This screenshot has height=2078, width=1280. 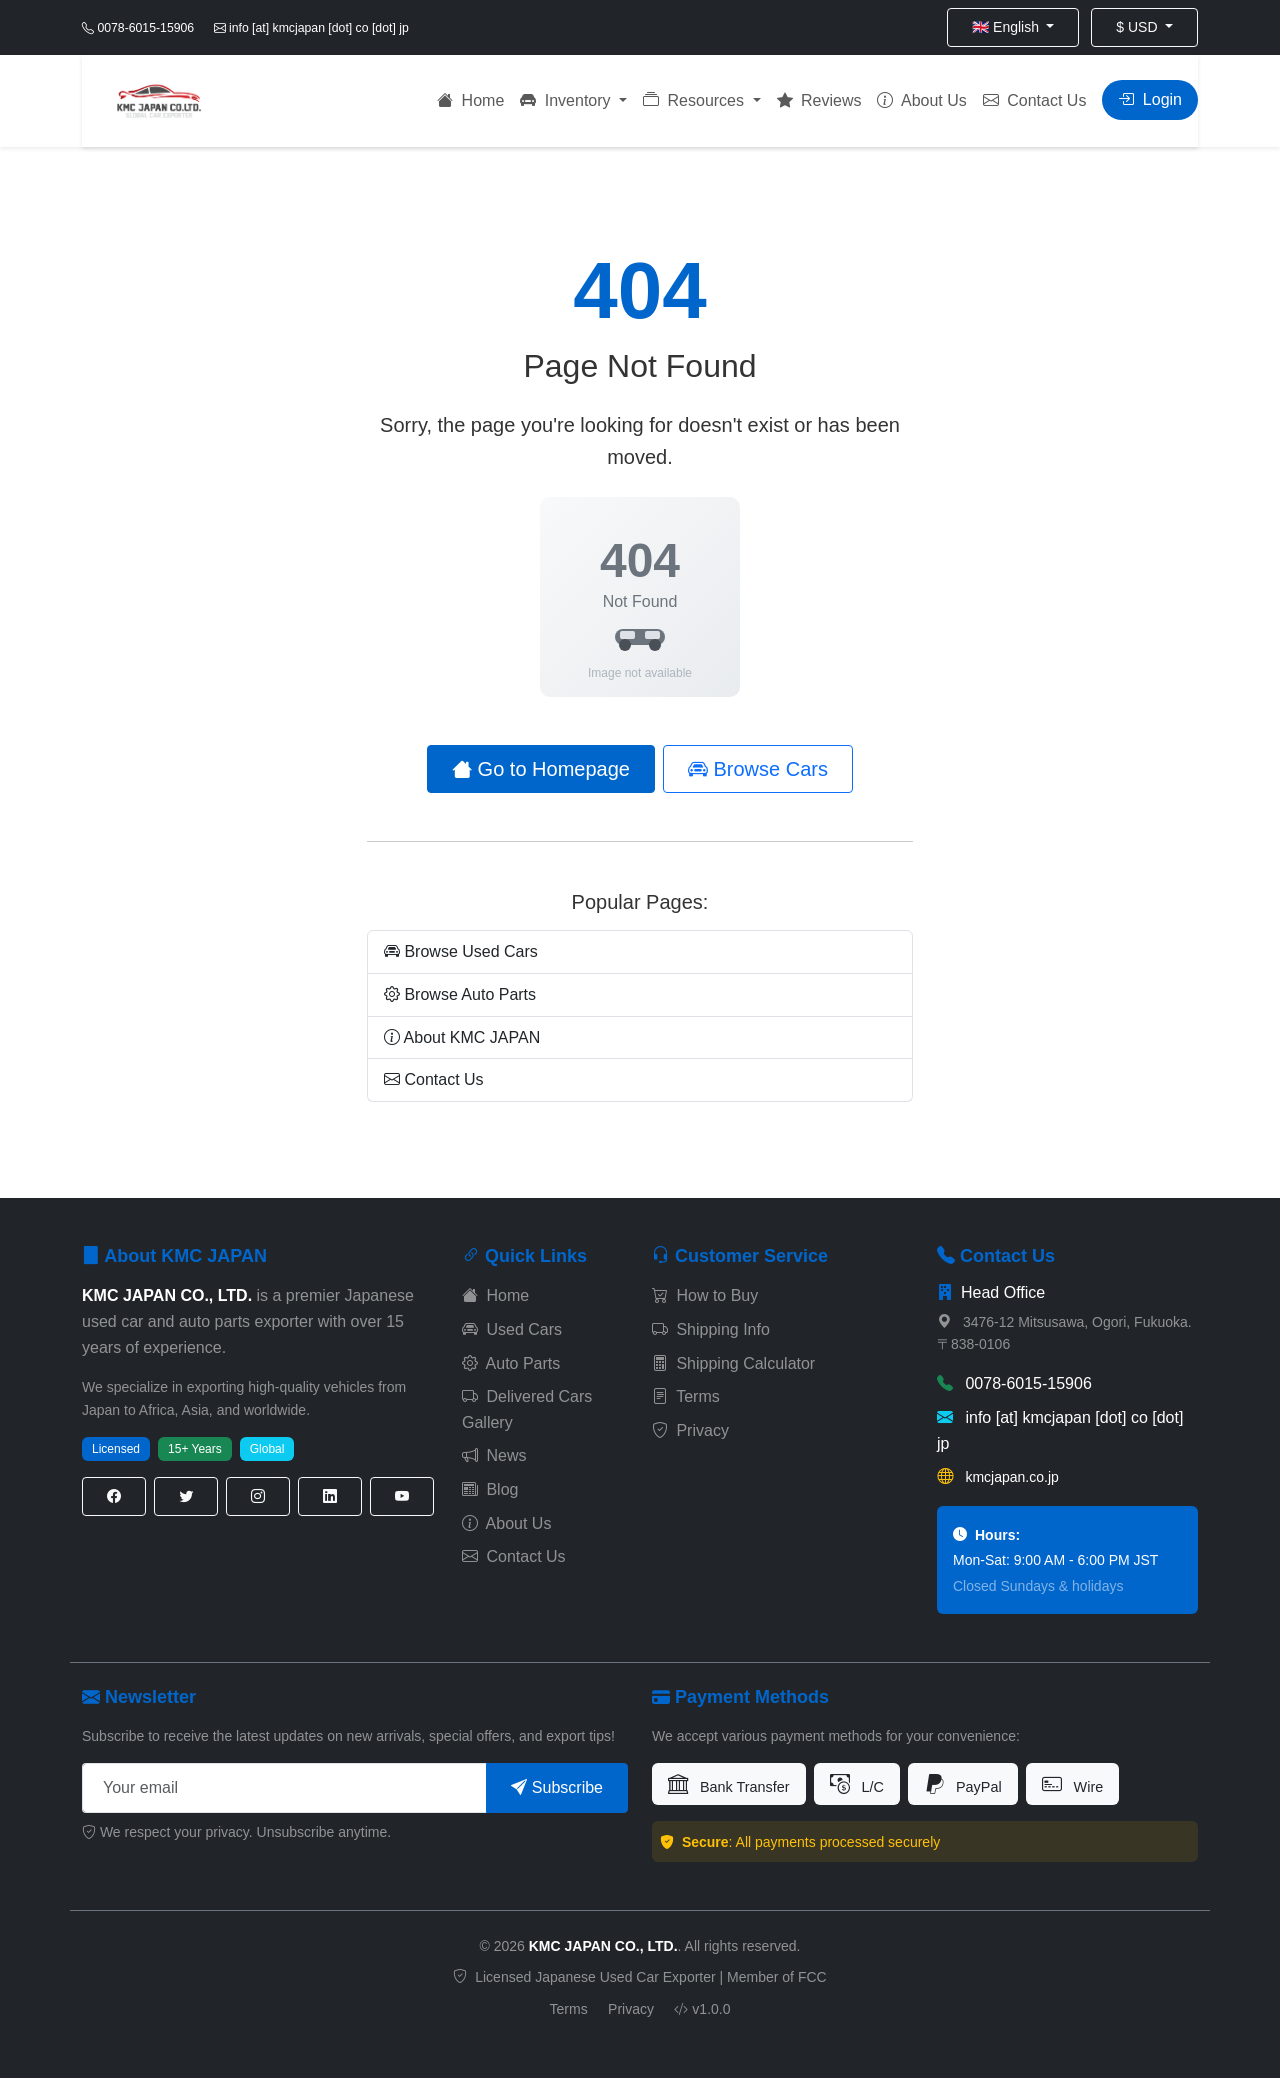 What do you see at coordinates (567, 100) in the screenshot?
I see `Inventory` at bounding box center [567, 100].